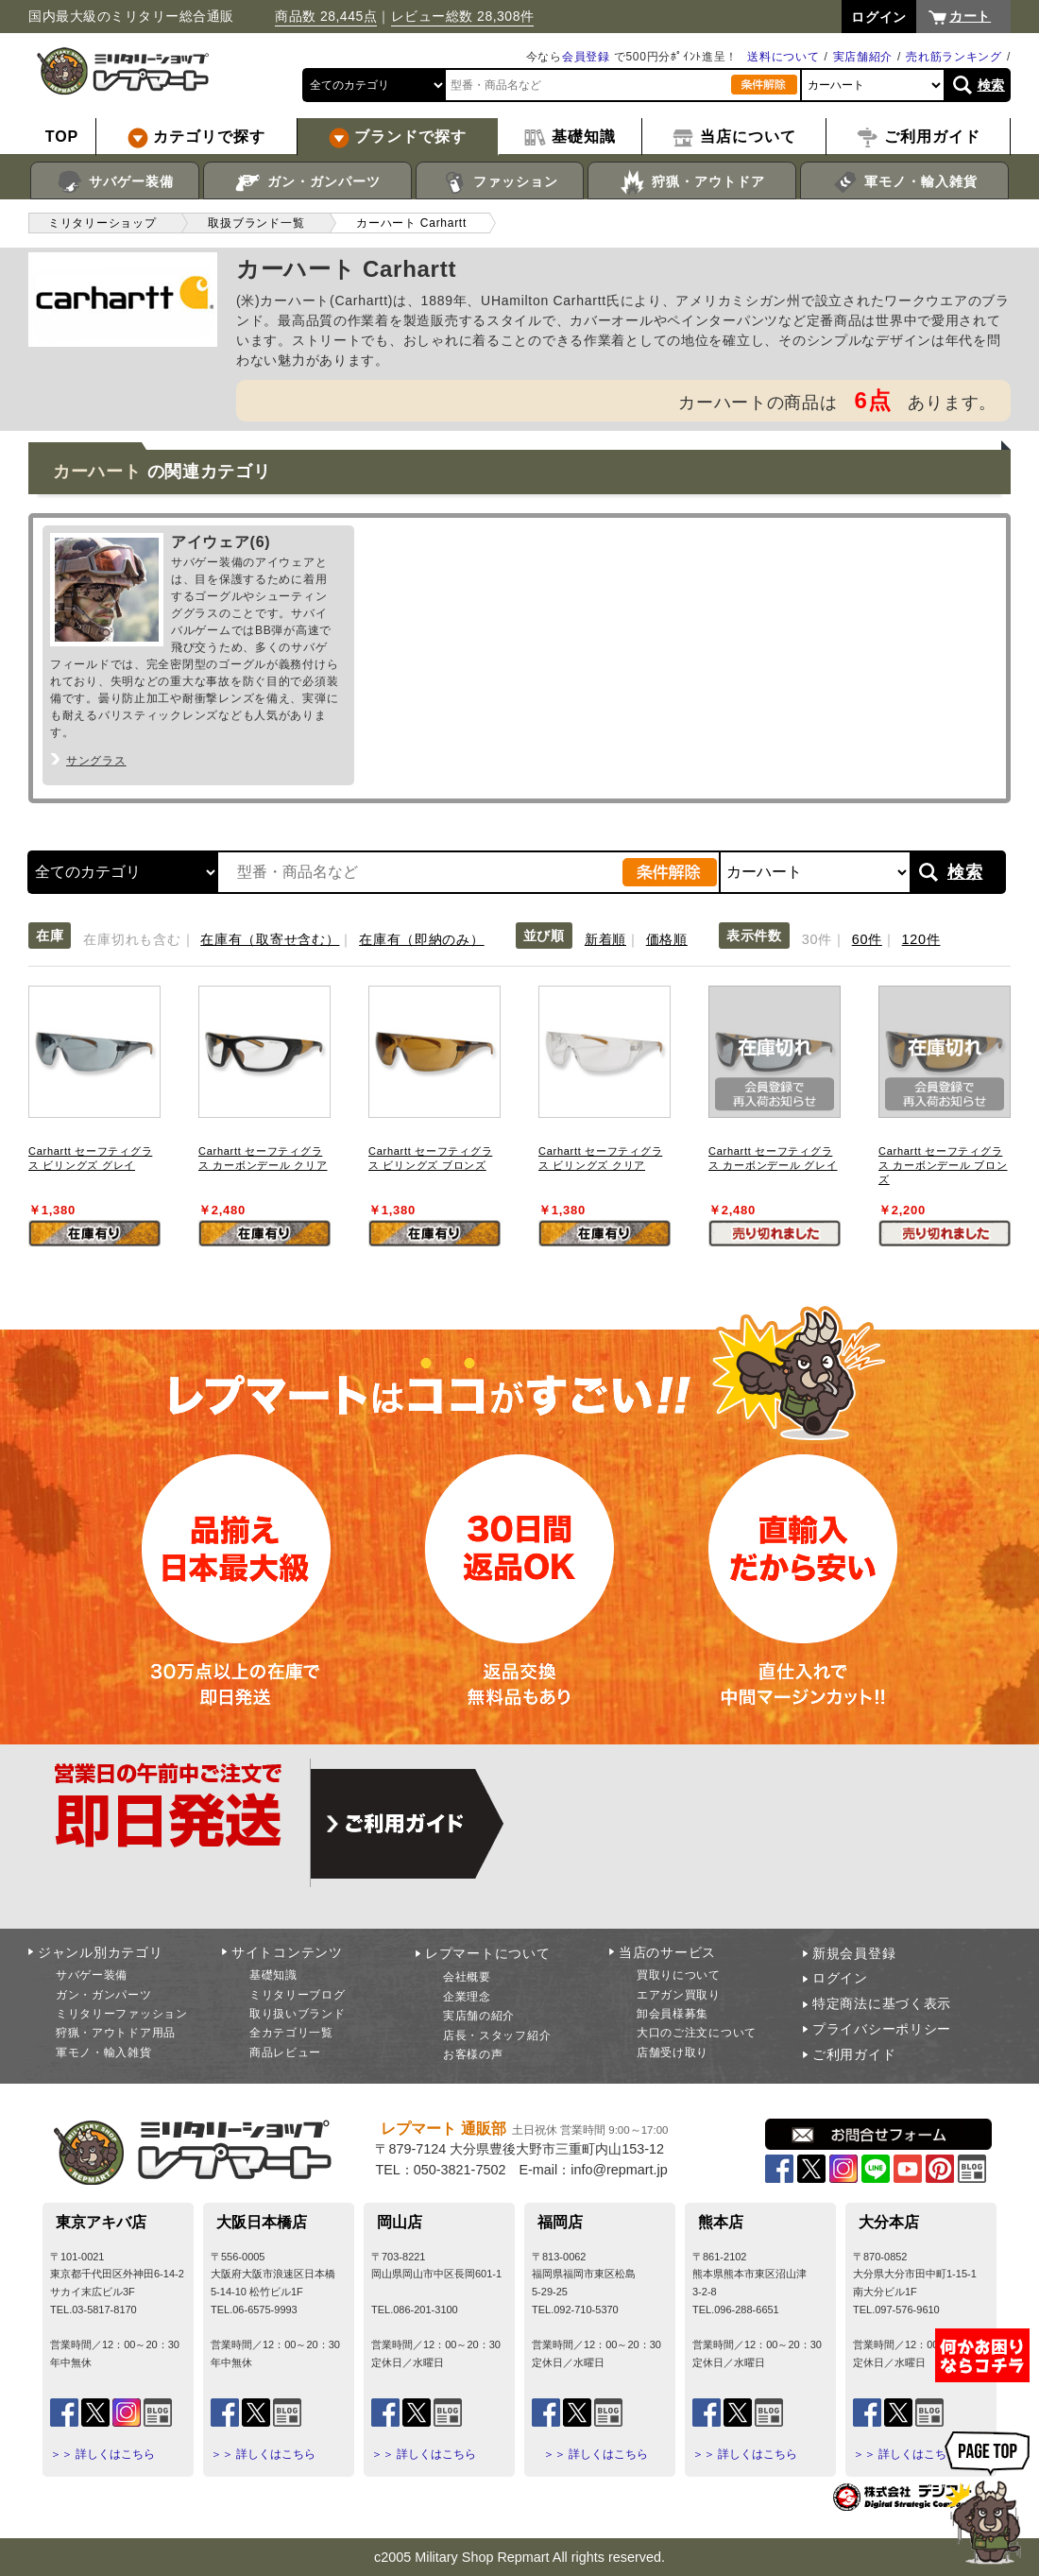 The image size is (1039, 2576). Describe the element at coordinates (467, 1977) in the screenshot. I see `会社概要` at that location.